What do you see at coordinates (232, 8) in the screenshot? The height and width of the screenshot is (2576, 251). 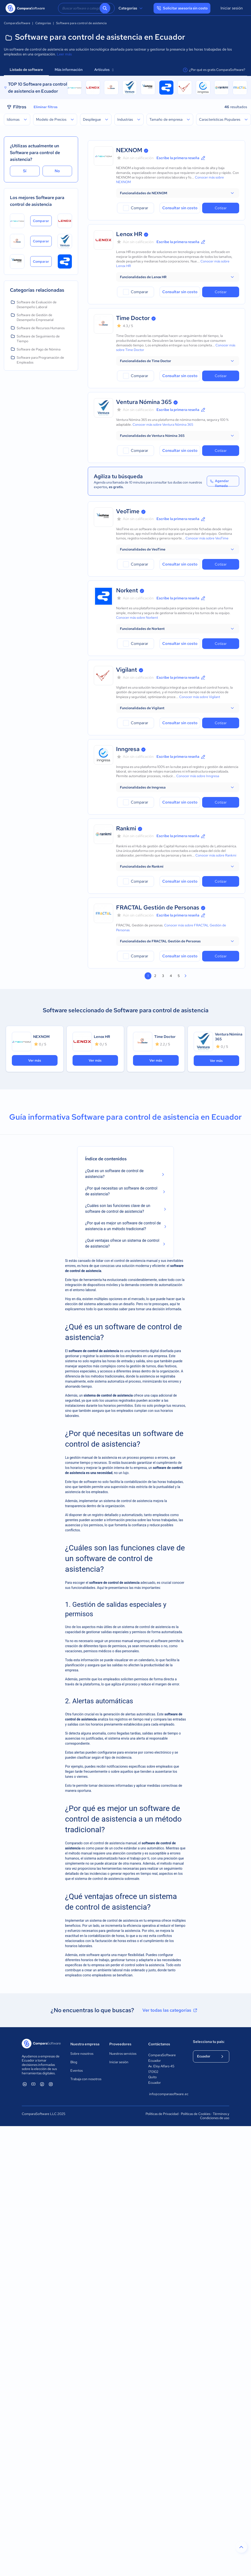 I see `Iniciar sesión` at bounding box center [232, 8].